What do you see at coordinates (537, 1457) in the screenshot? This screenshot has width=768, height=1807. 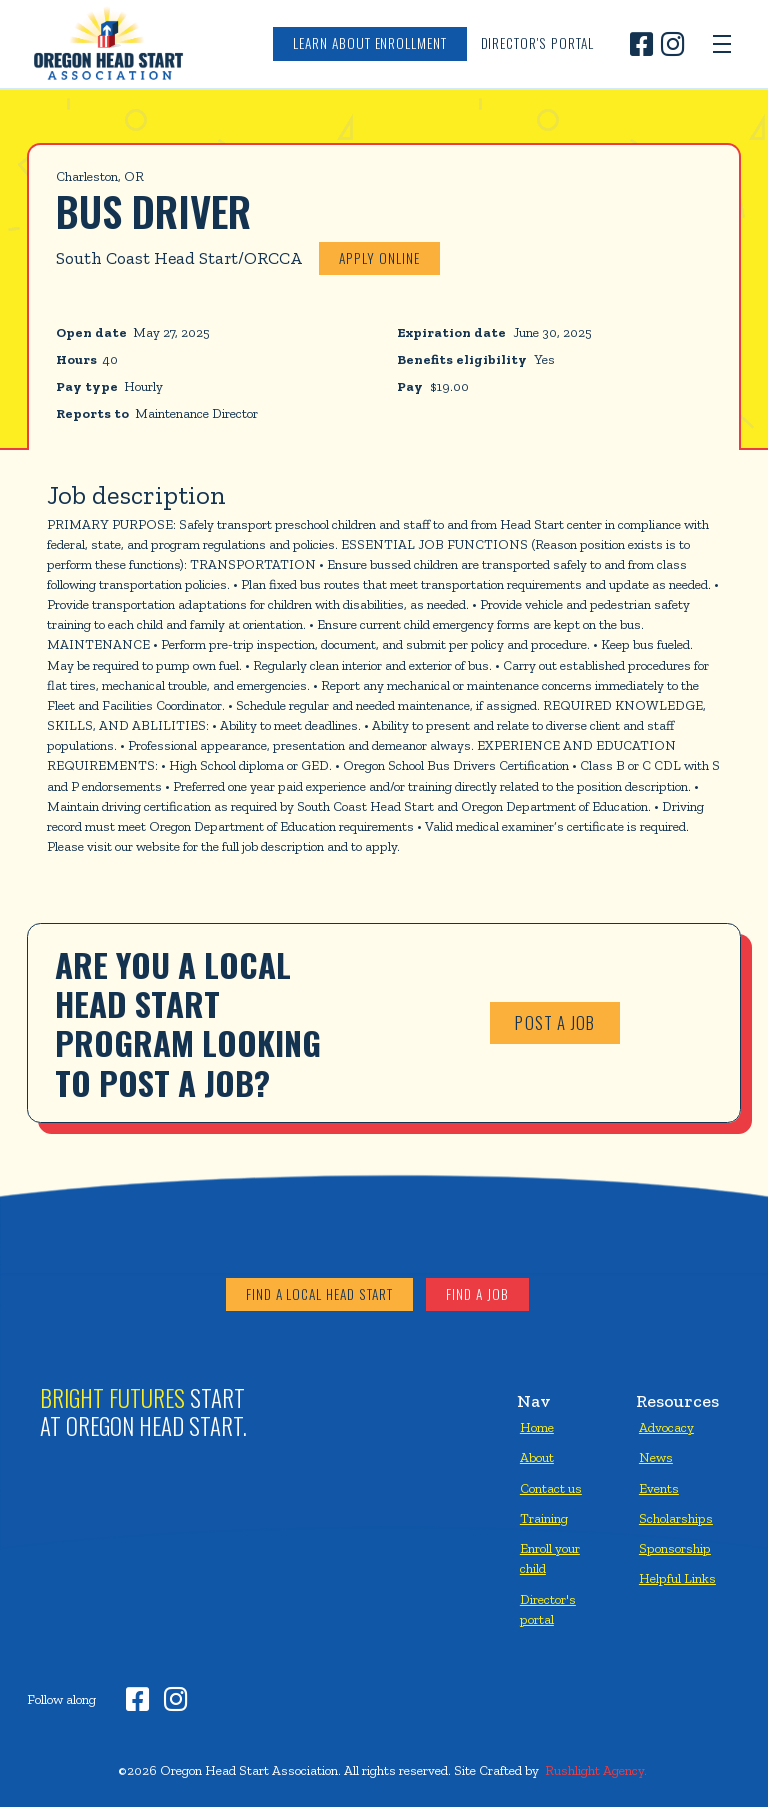 I see `About` at bounding box center [537, 1457].